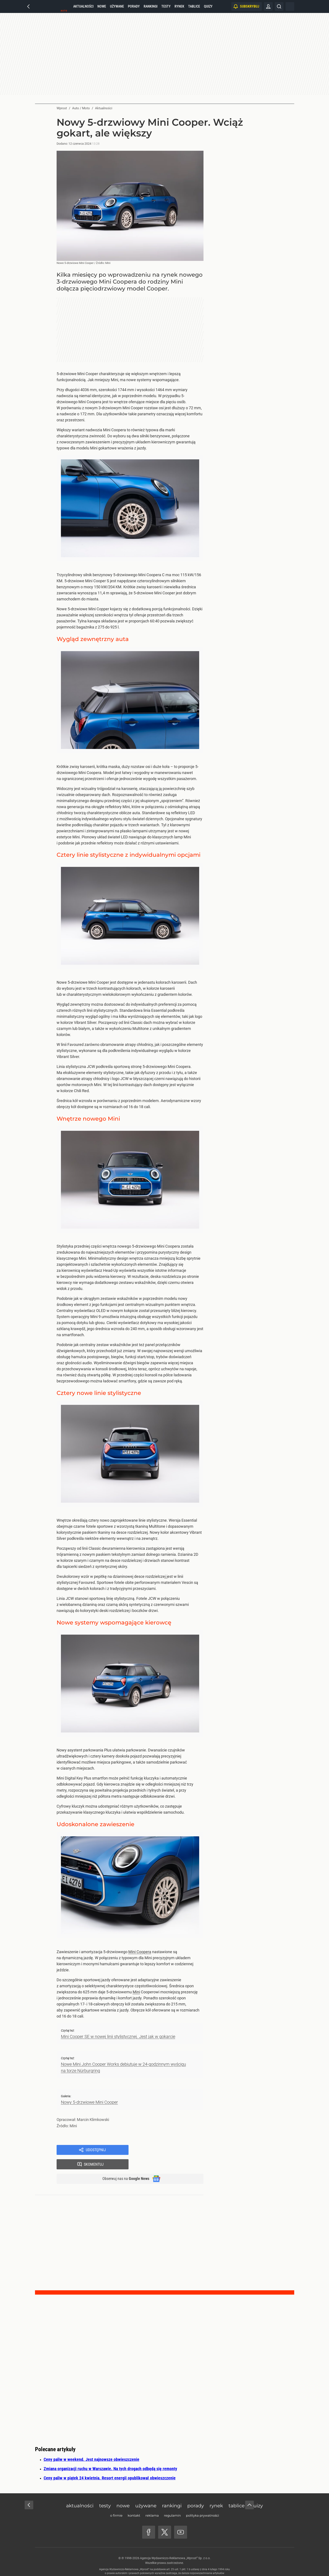  I want to click on Reklama, so click(152, 2503).